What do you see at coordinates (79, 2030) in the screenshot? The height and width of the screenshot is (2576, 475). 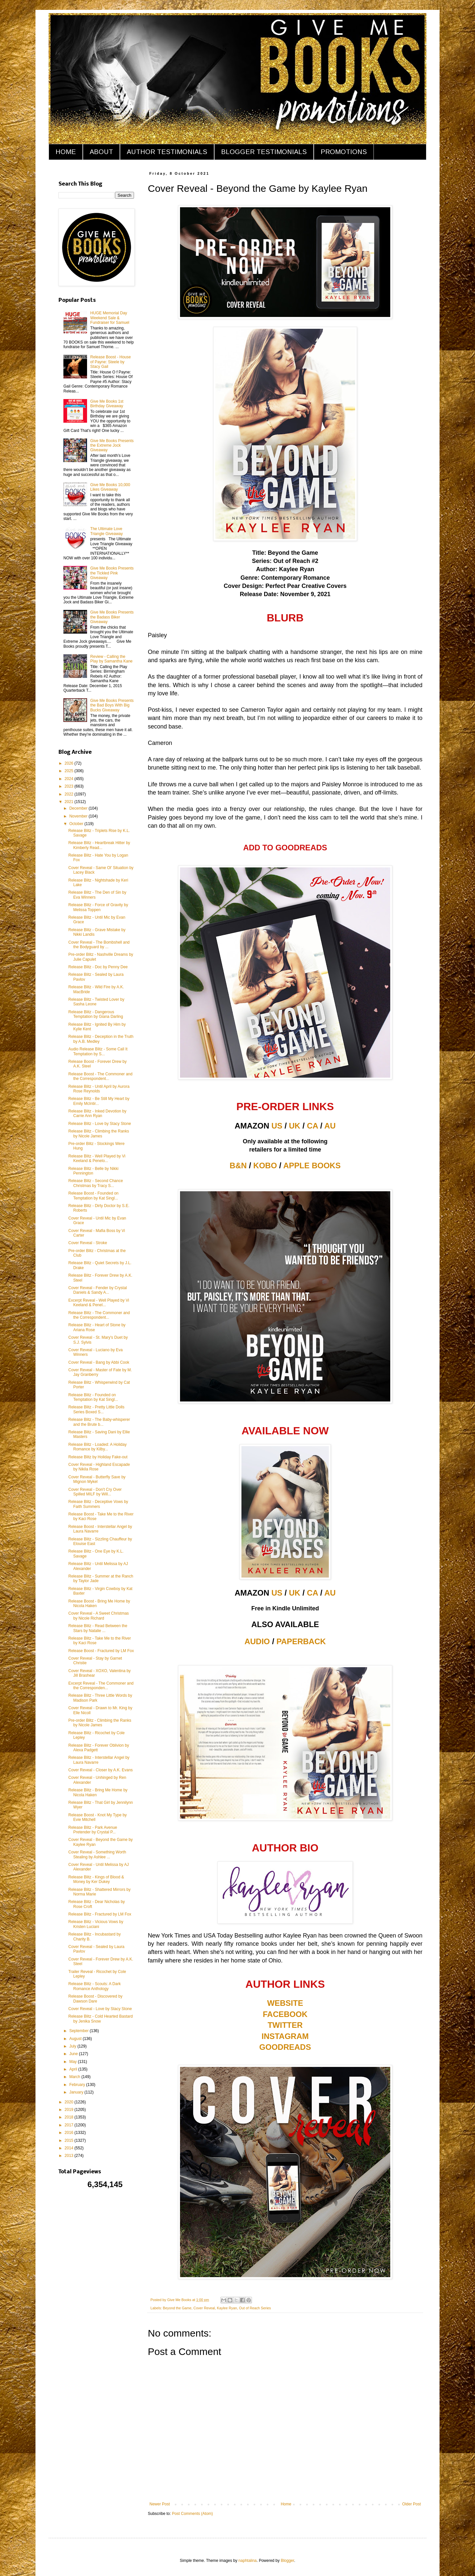 I see `September` at bounding box center [79, 2030].